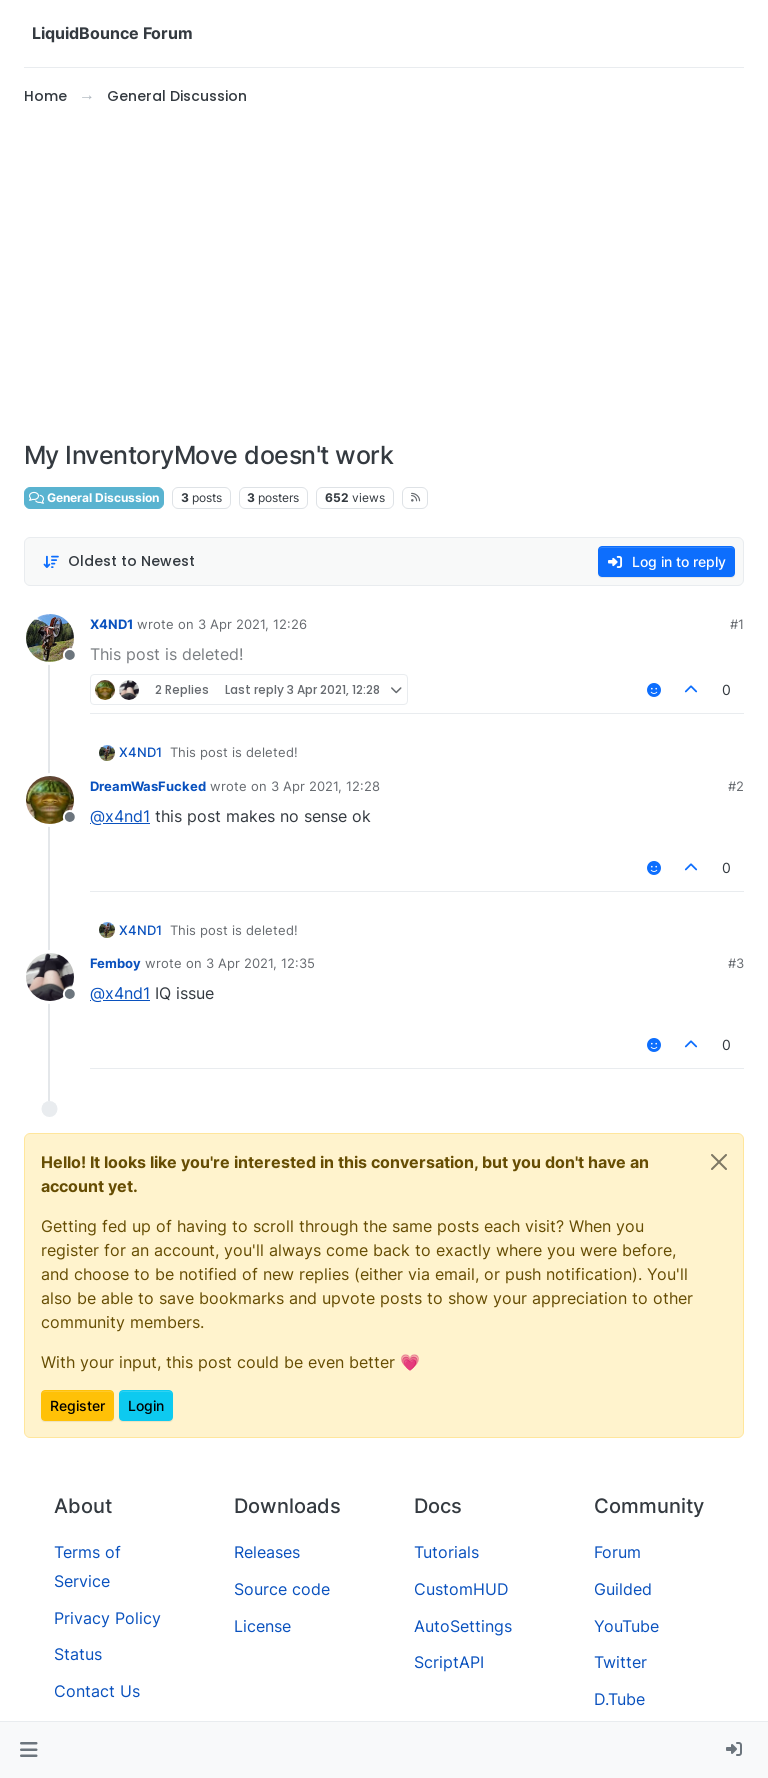  What do you see at coordinates (282, 1589) in the screenshot?
I see `Source code` at bounding box center [282, 1589].